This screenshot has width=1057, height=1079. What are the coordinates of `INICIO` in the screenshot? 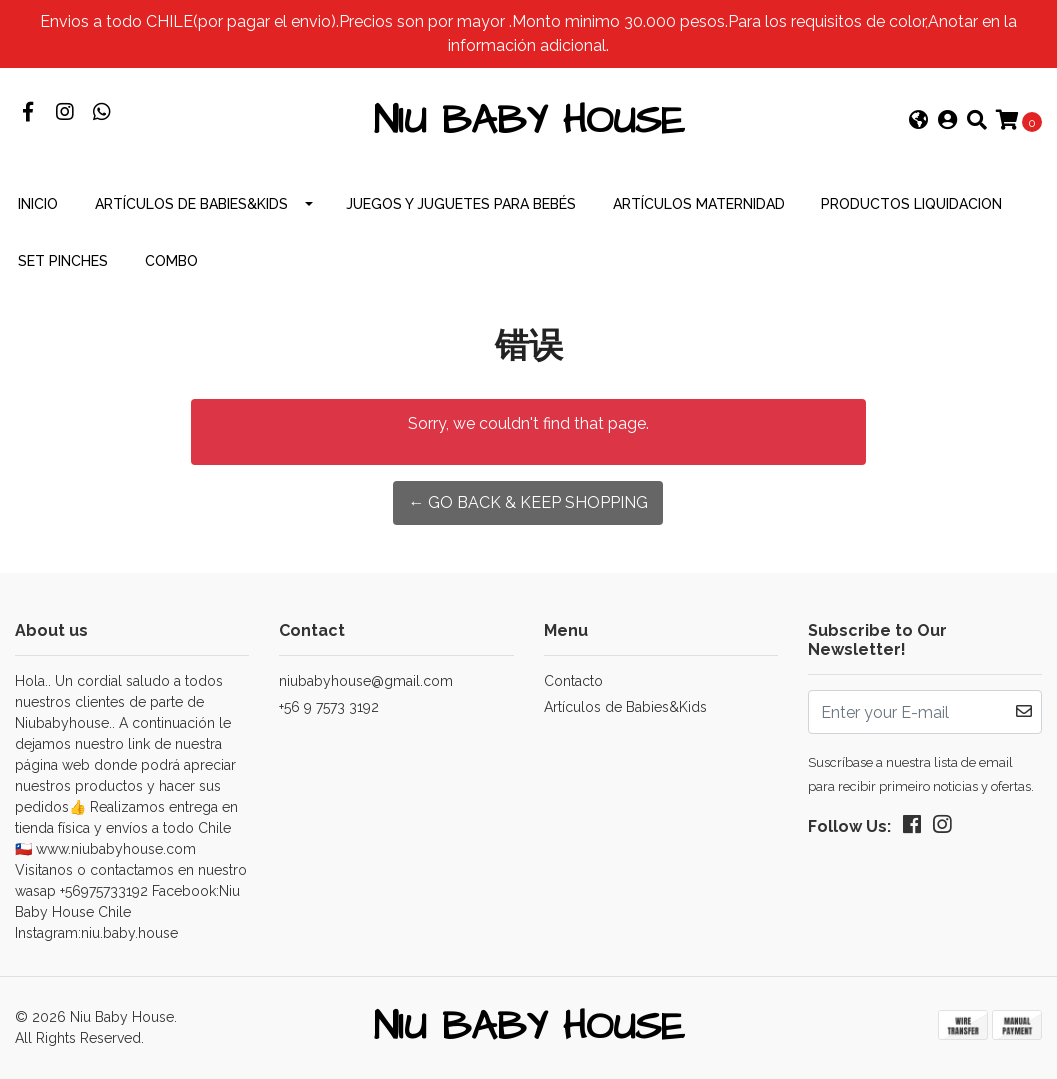 It's located at (38, 204).